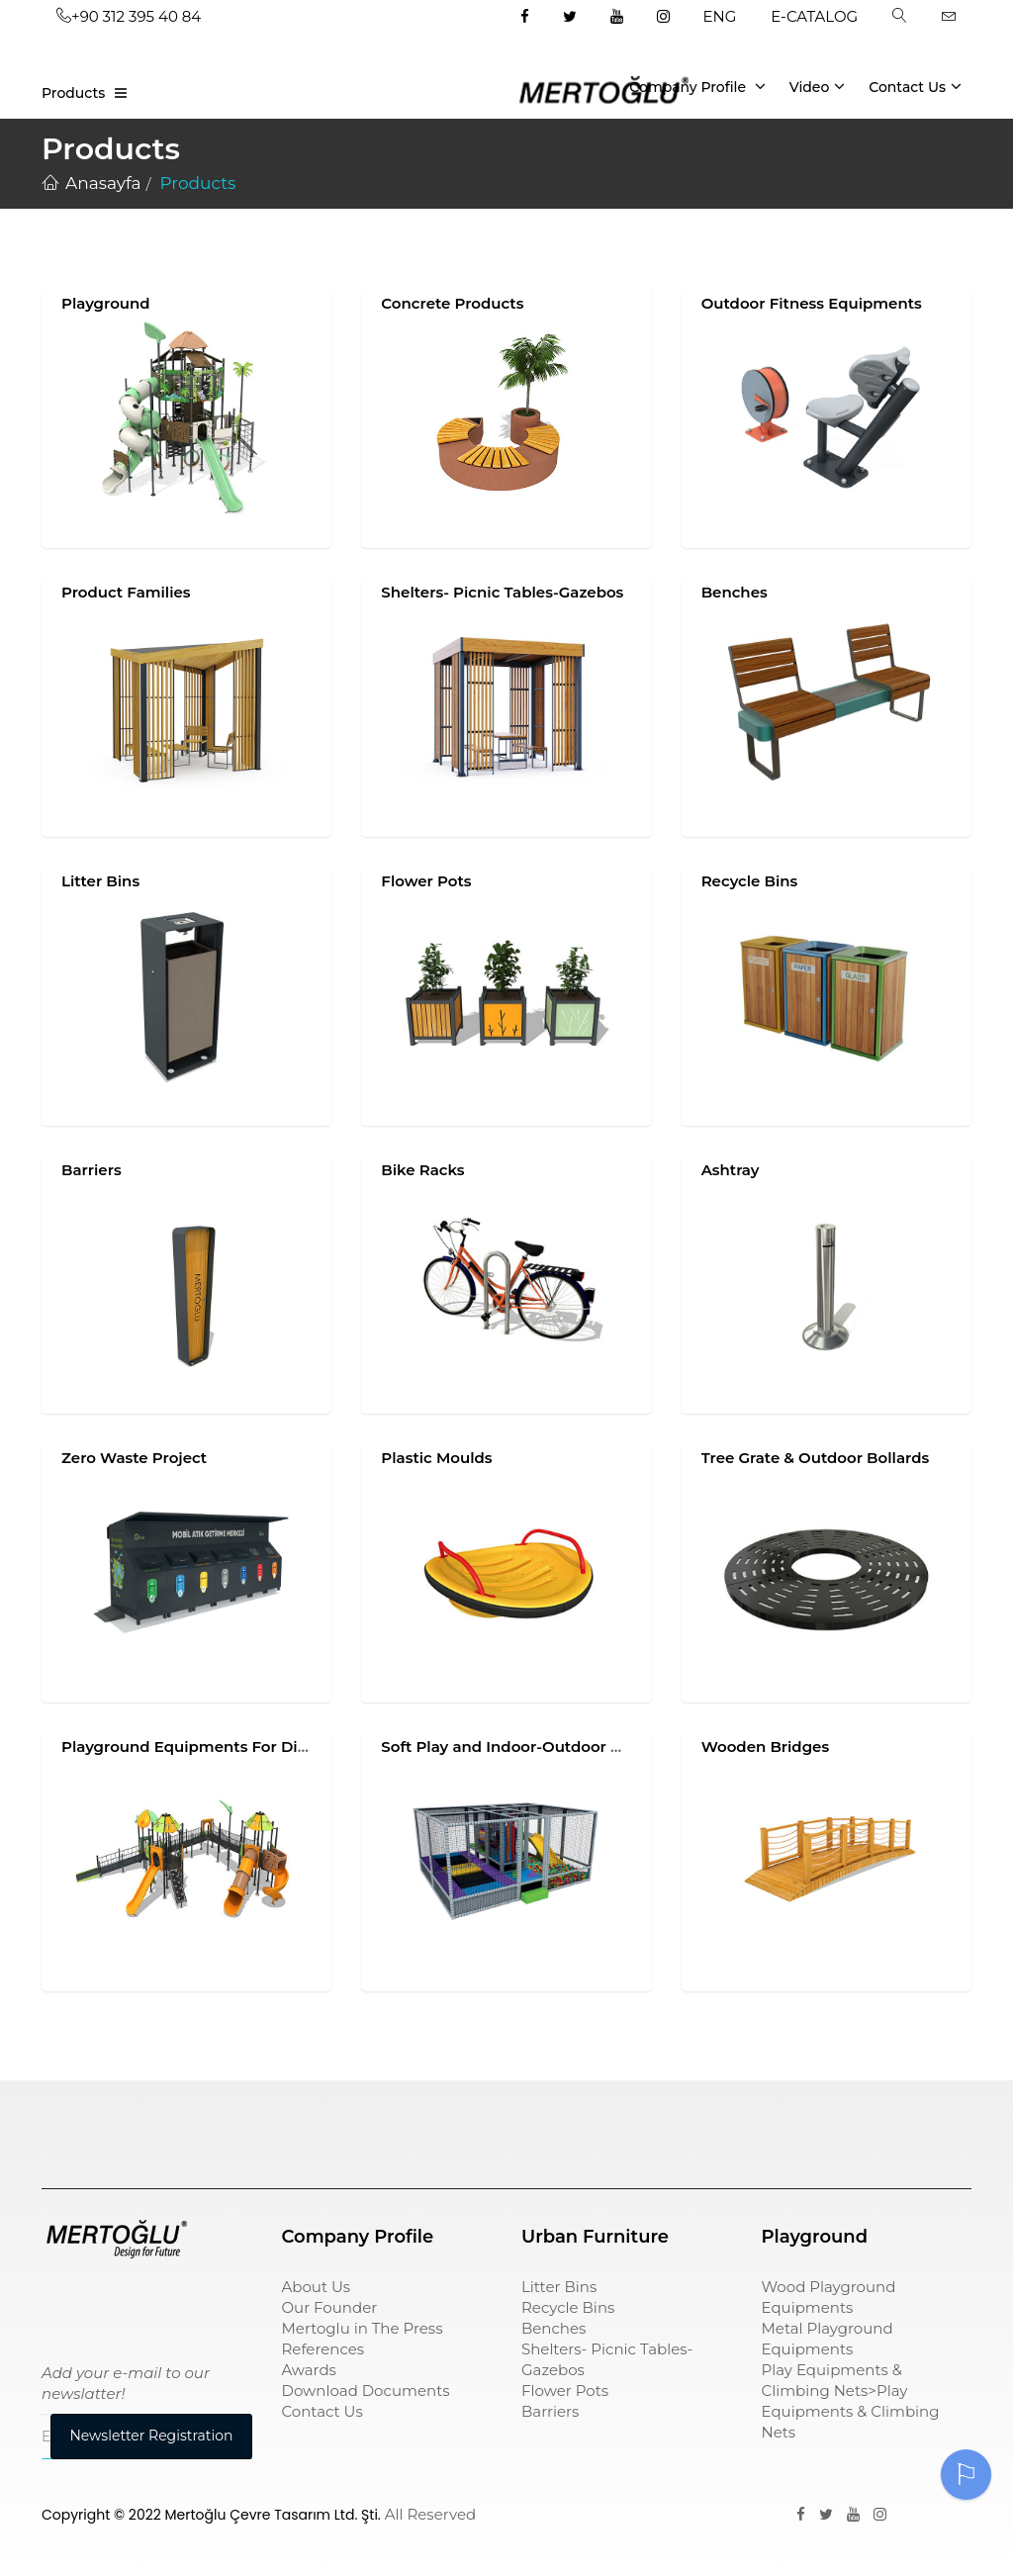  I want to click on Litter Bins, so click(100, 881).